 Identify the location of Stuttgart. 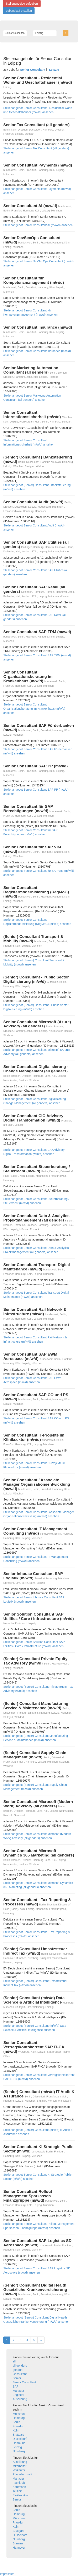
(18, 2434).